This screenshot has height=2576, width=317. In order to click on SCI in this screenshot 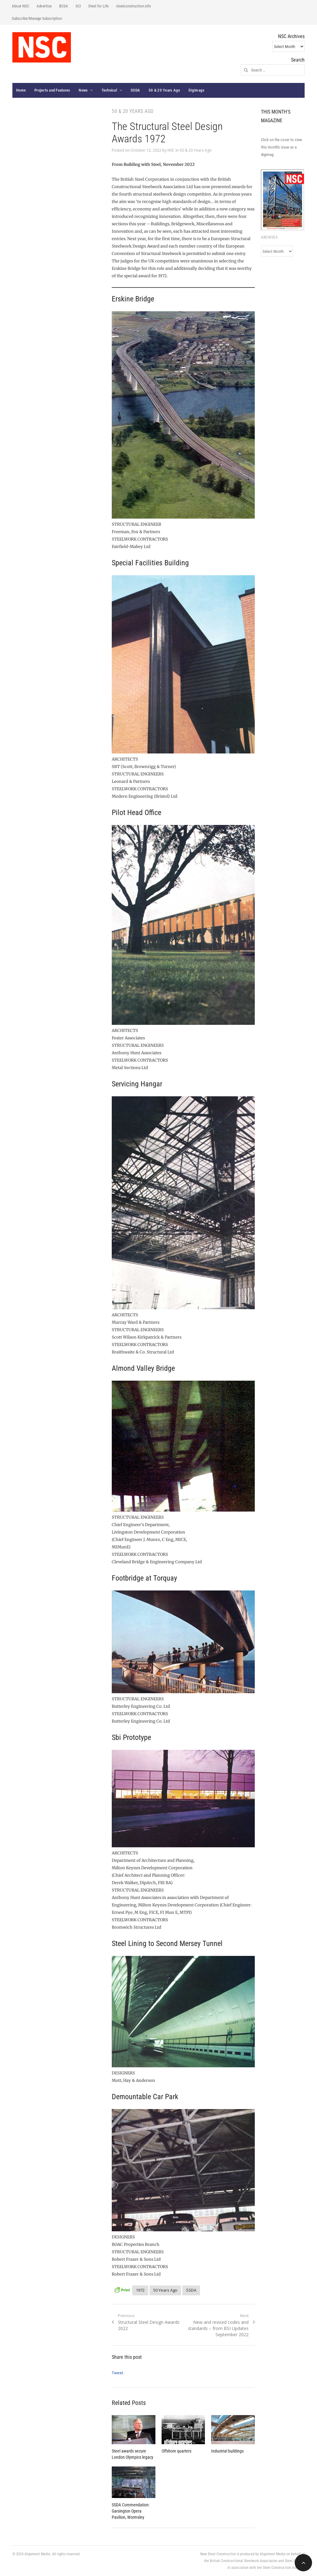, I will do `click(78, 6)`.